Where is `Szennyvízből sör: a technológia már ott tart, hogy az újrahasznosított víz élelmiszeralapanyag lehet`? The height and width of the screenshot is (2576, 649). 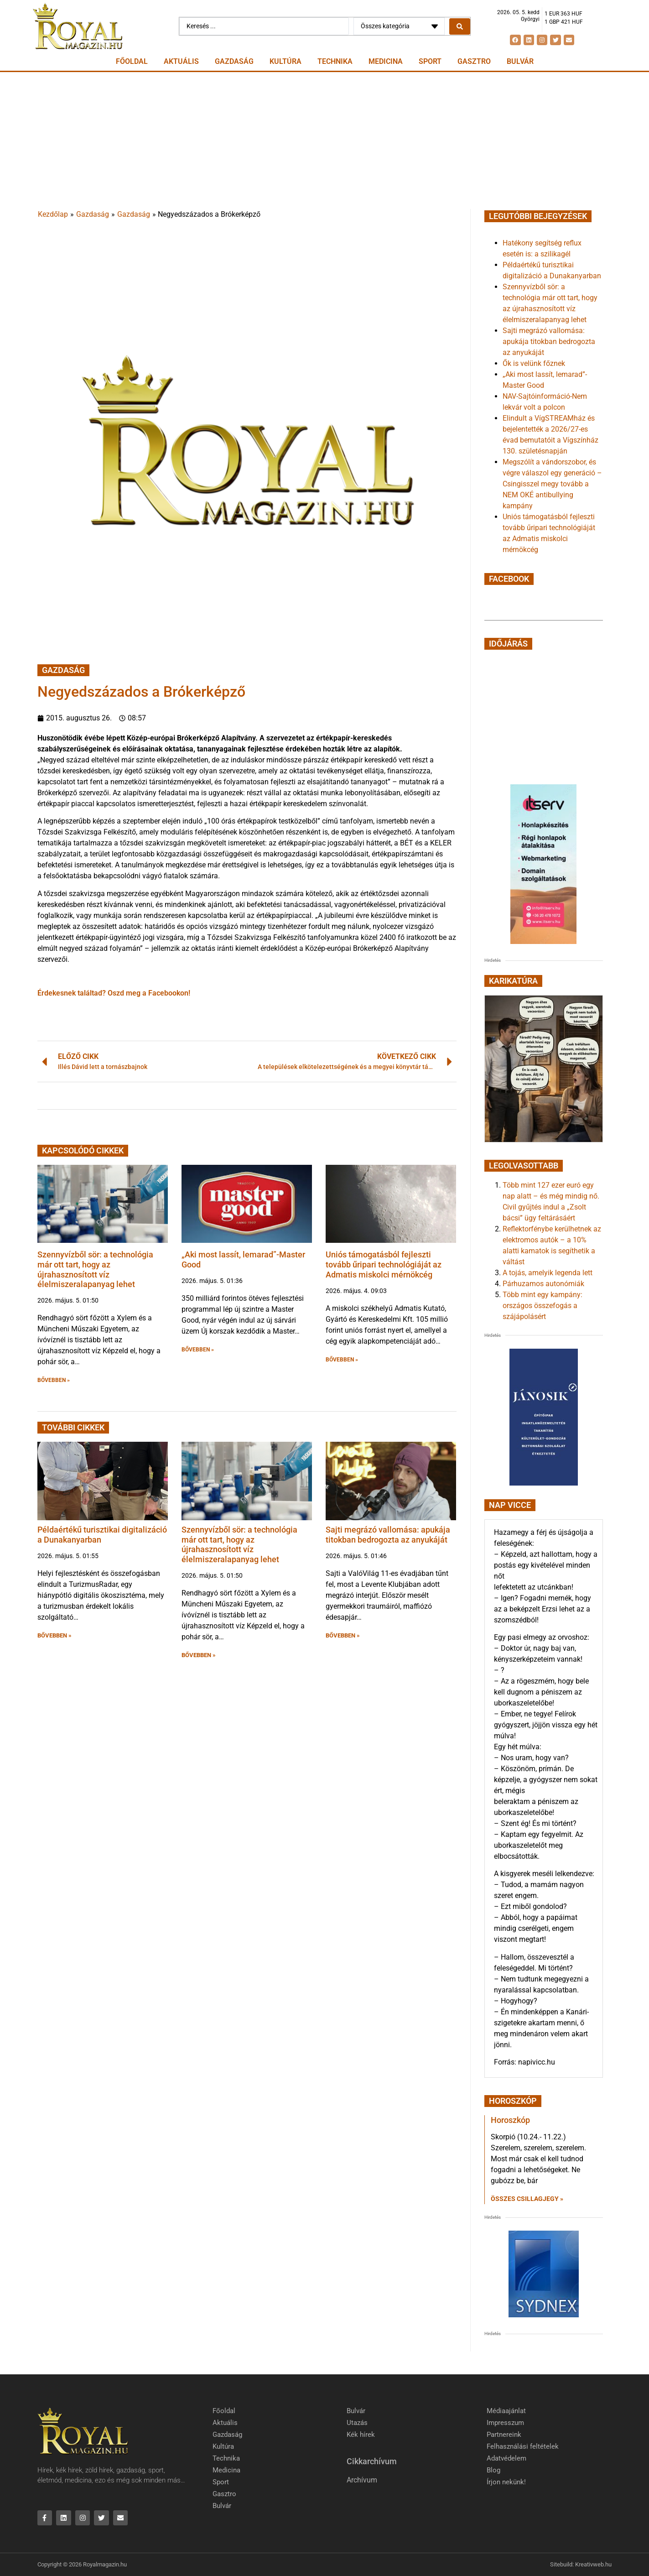 Szennyvízből sör: a technológia már ott tart, hogy az újrahasznosított víz élelmiszeralapanyag lehet is located at coordinates (95, 1269).